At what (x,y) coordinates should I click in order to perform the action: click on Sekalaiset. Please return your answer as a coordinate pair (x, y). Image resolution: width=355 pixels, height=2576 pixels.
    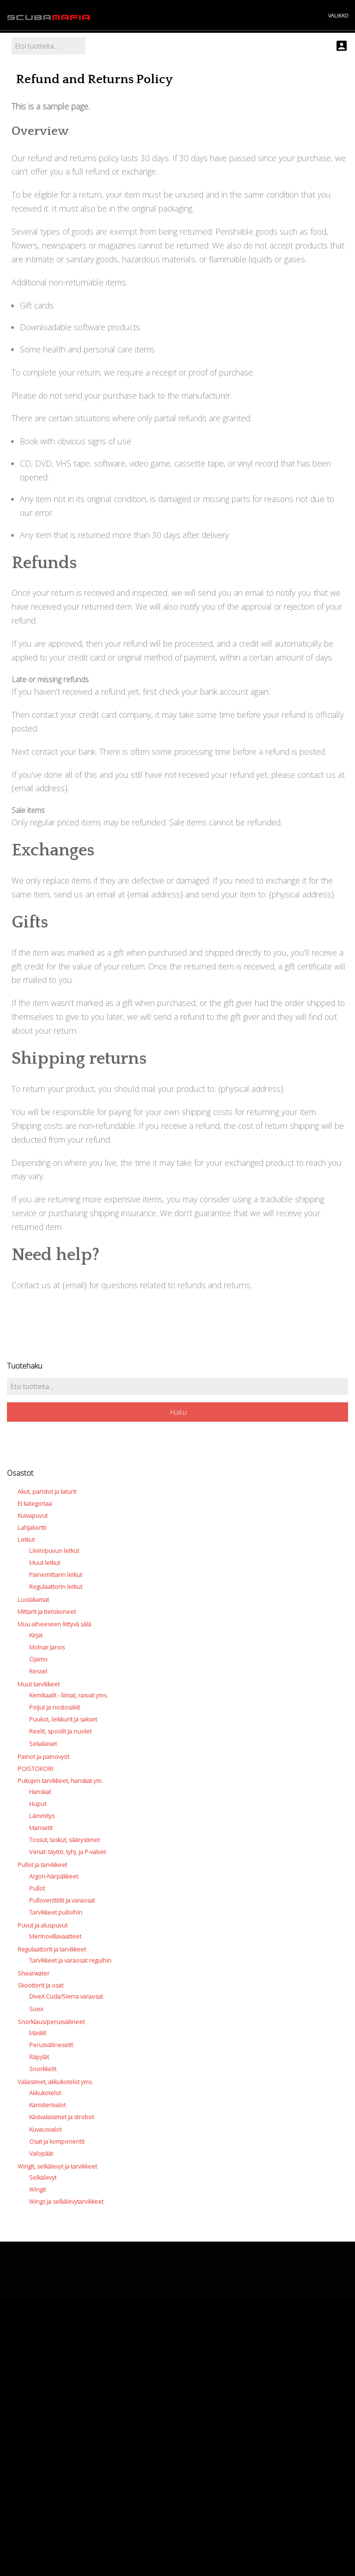
    Looking at the image, I should click on (43, 1744).